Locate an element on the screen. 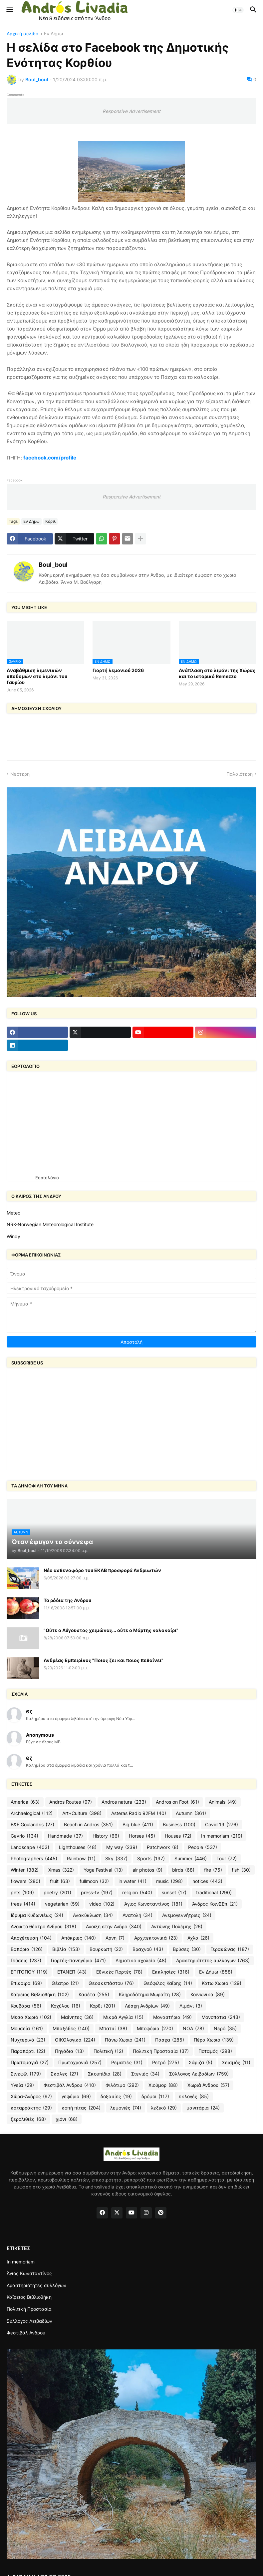 This screenshot has height=2576, width=263. B&E Goulandris is located at coordinates (32, 1824).